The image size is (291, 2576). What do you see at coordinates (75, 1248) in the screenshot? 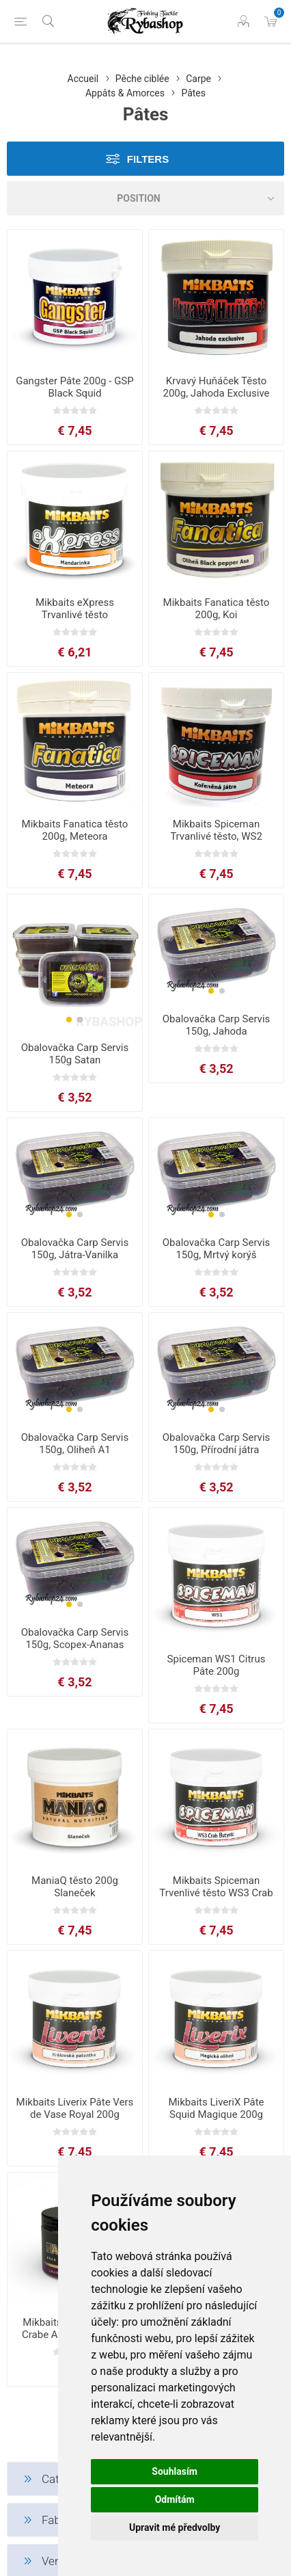
I see `Obalovačka Carp Servis 150g, Játra-Vanilka` at bounding box center [75, 1248].